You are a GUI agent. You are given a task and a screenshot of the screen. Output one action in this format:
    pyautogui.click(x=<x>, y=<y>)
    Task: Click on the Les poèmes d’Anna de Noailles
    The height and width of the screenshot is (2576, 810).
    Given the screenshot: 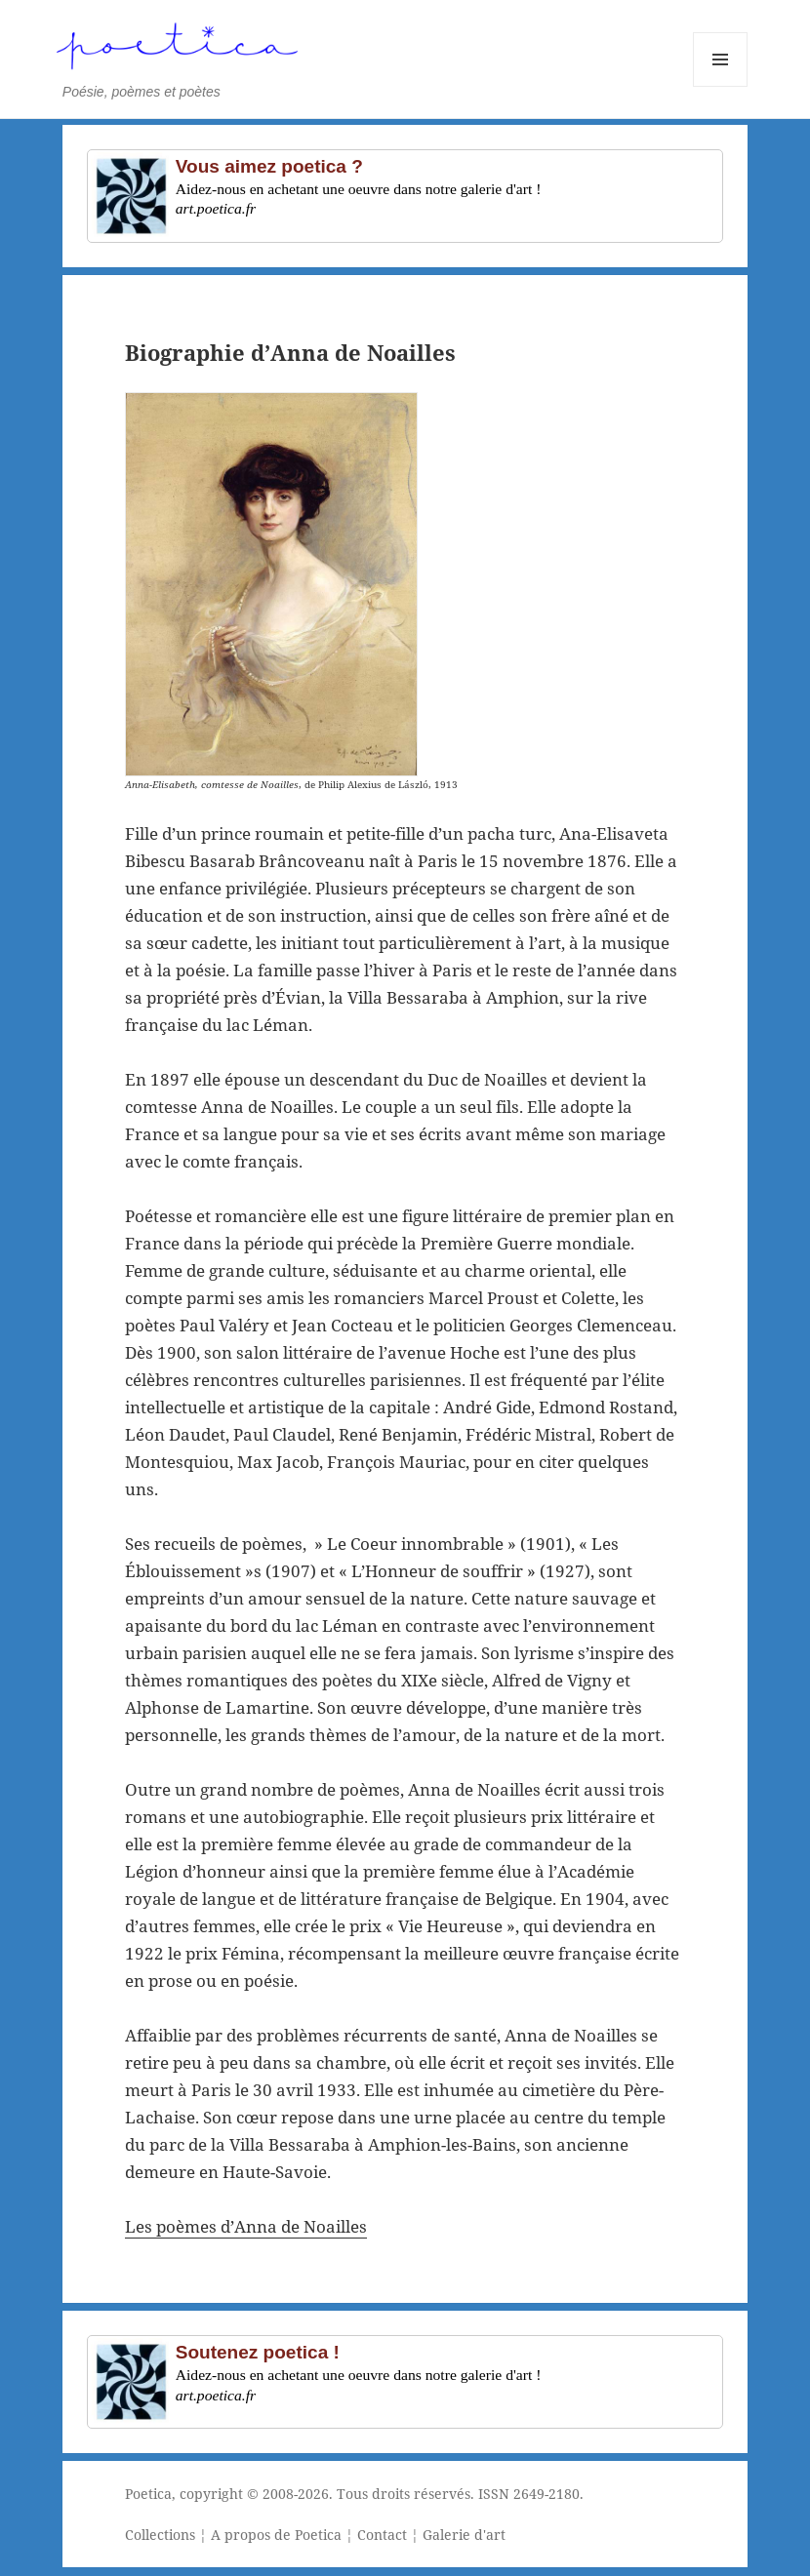 What is the action you would take?
    pyautogui.click(x=246, y=2226)
    